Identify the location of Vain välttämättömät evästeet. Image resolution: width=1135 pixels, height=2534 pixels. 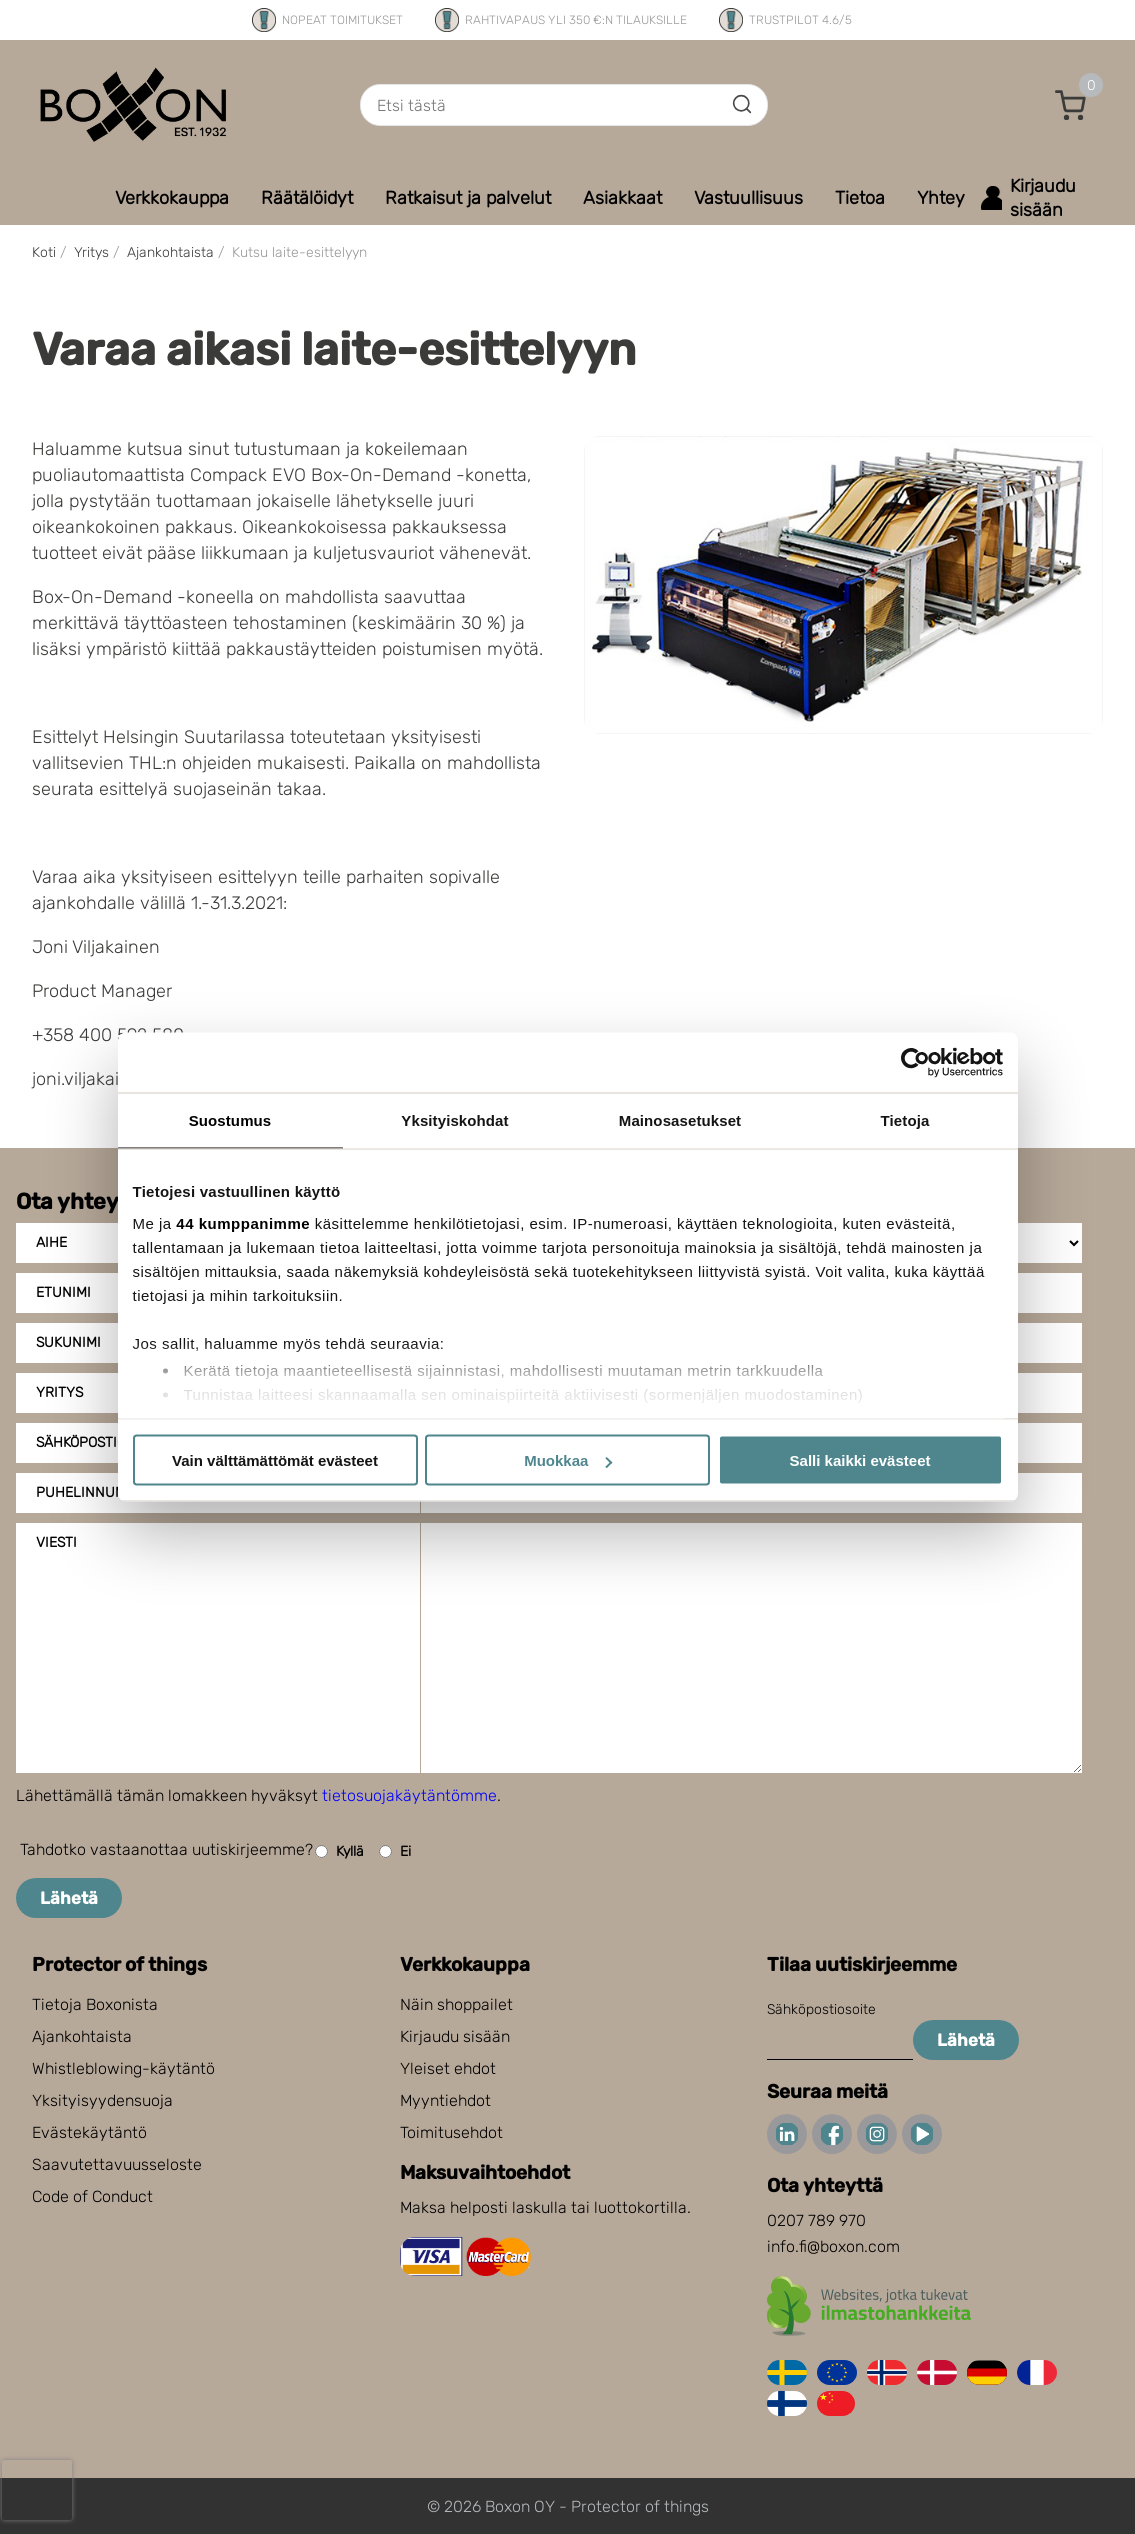
(275, 1460).